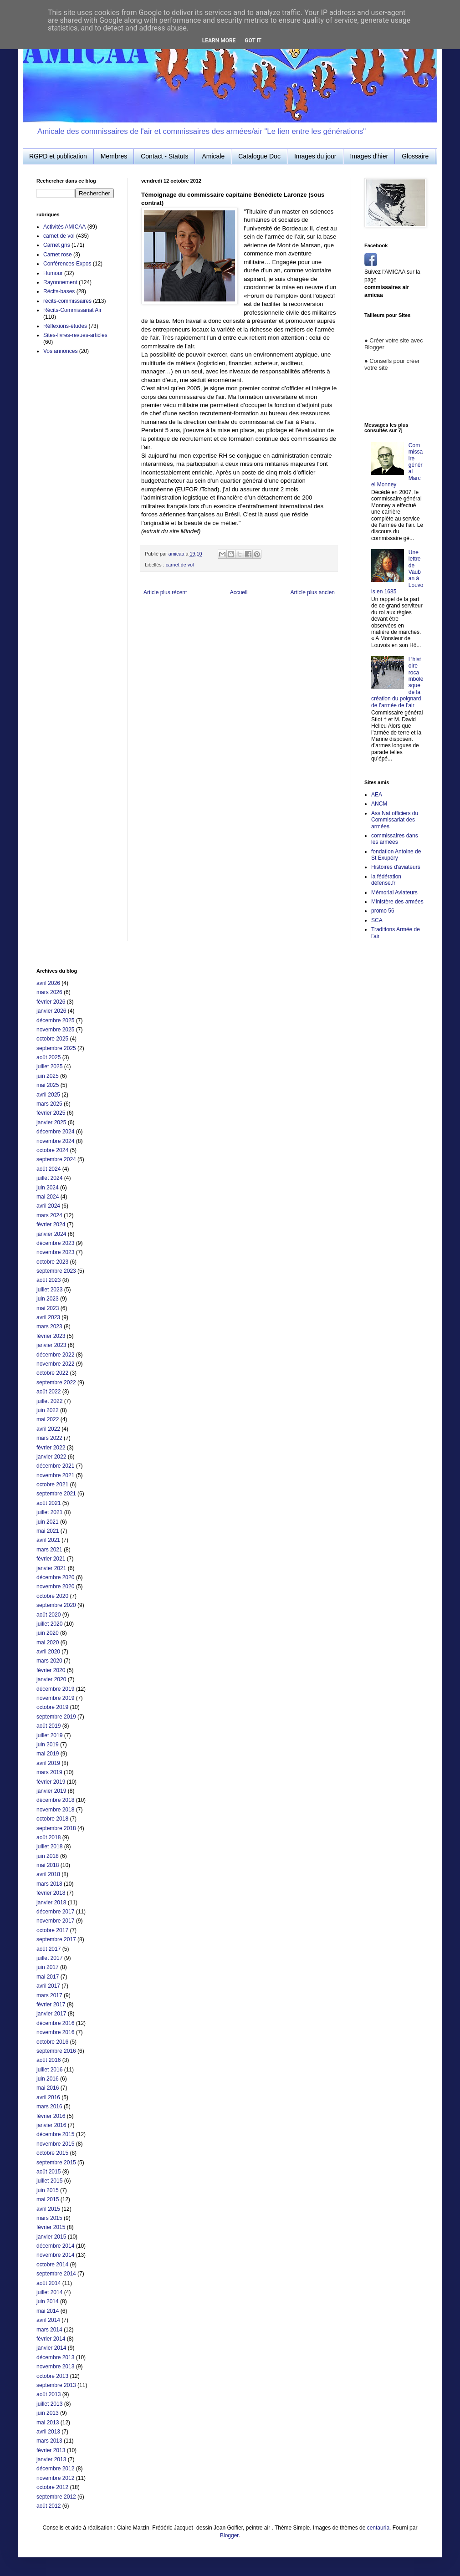 The image size is (460, 2576). Describe the element at coordinates (55, 1911) in the screenshot. I see `décembre 2017` at that location.